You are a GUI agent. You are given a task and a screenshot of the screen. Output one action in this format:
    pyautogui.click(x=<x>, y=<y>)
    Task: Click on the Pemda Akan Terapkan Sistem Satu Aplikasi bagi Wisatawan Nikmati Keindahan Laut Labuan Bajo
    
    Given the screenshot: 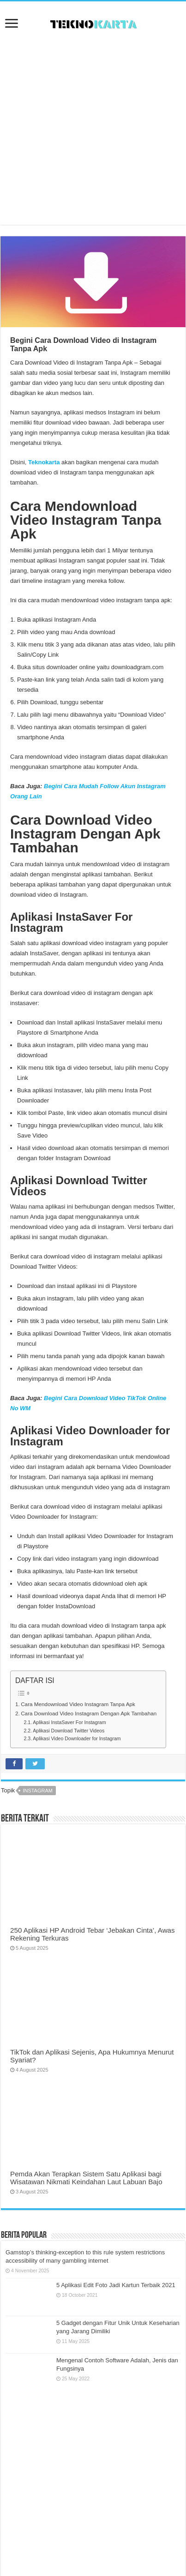 What is the action you would take?
    pyautogui.click(x=86, y=2178)
    